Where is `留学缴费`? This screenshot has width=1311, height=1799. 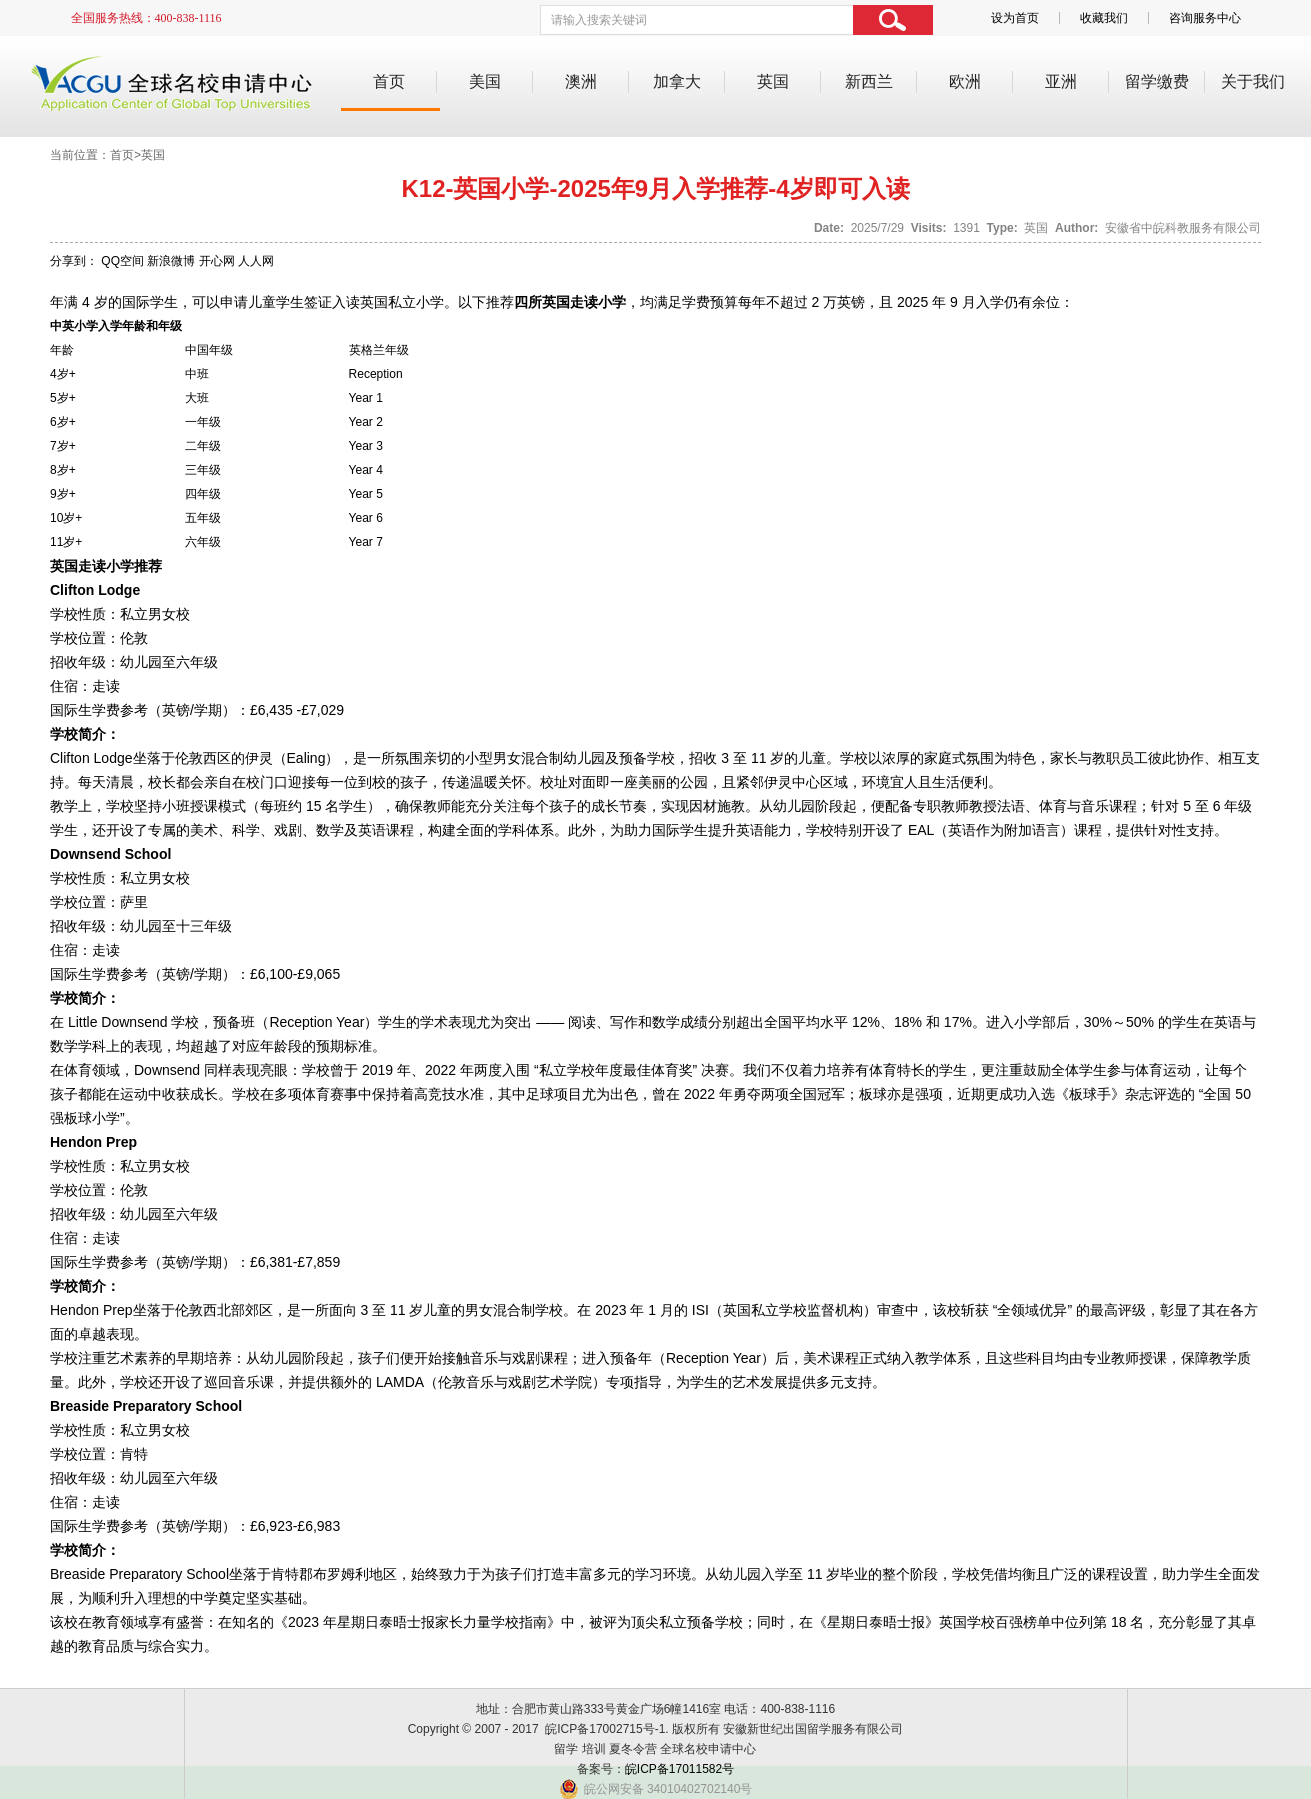
留学缴费 is located at coordinates (1157, 81).